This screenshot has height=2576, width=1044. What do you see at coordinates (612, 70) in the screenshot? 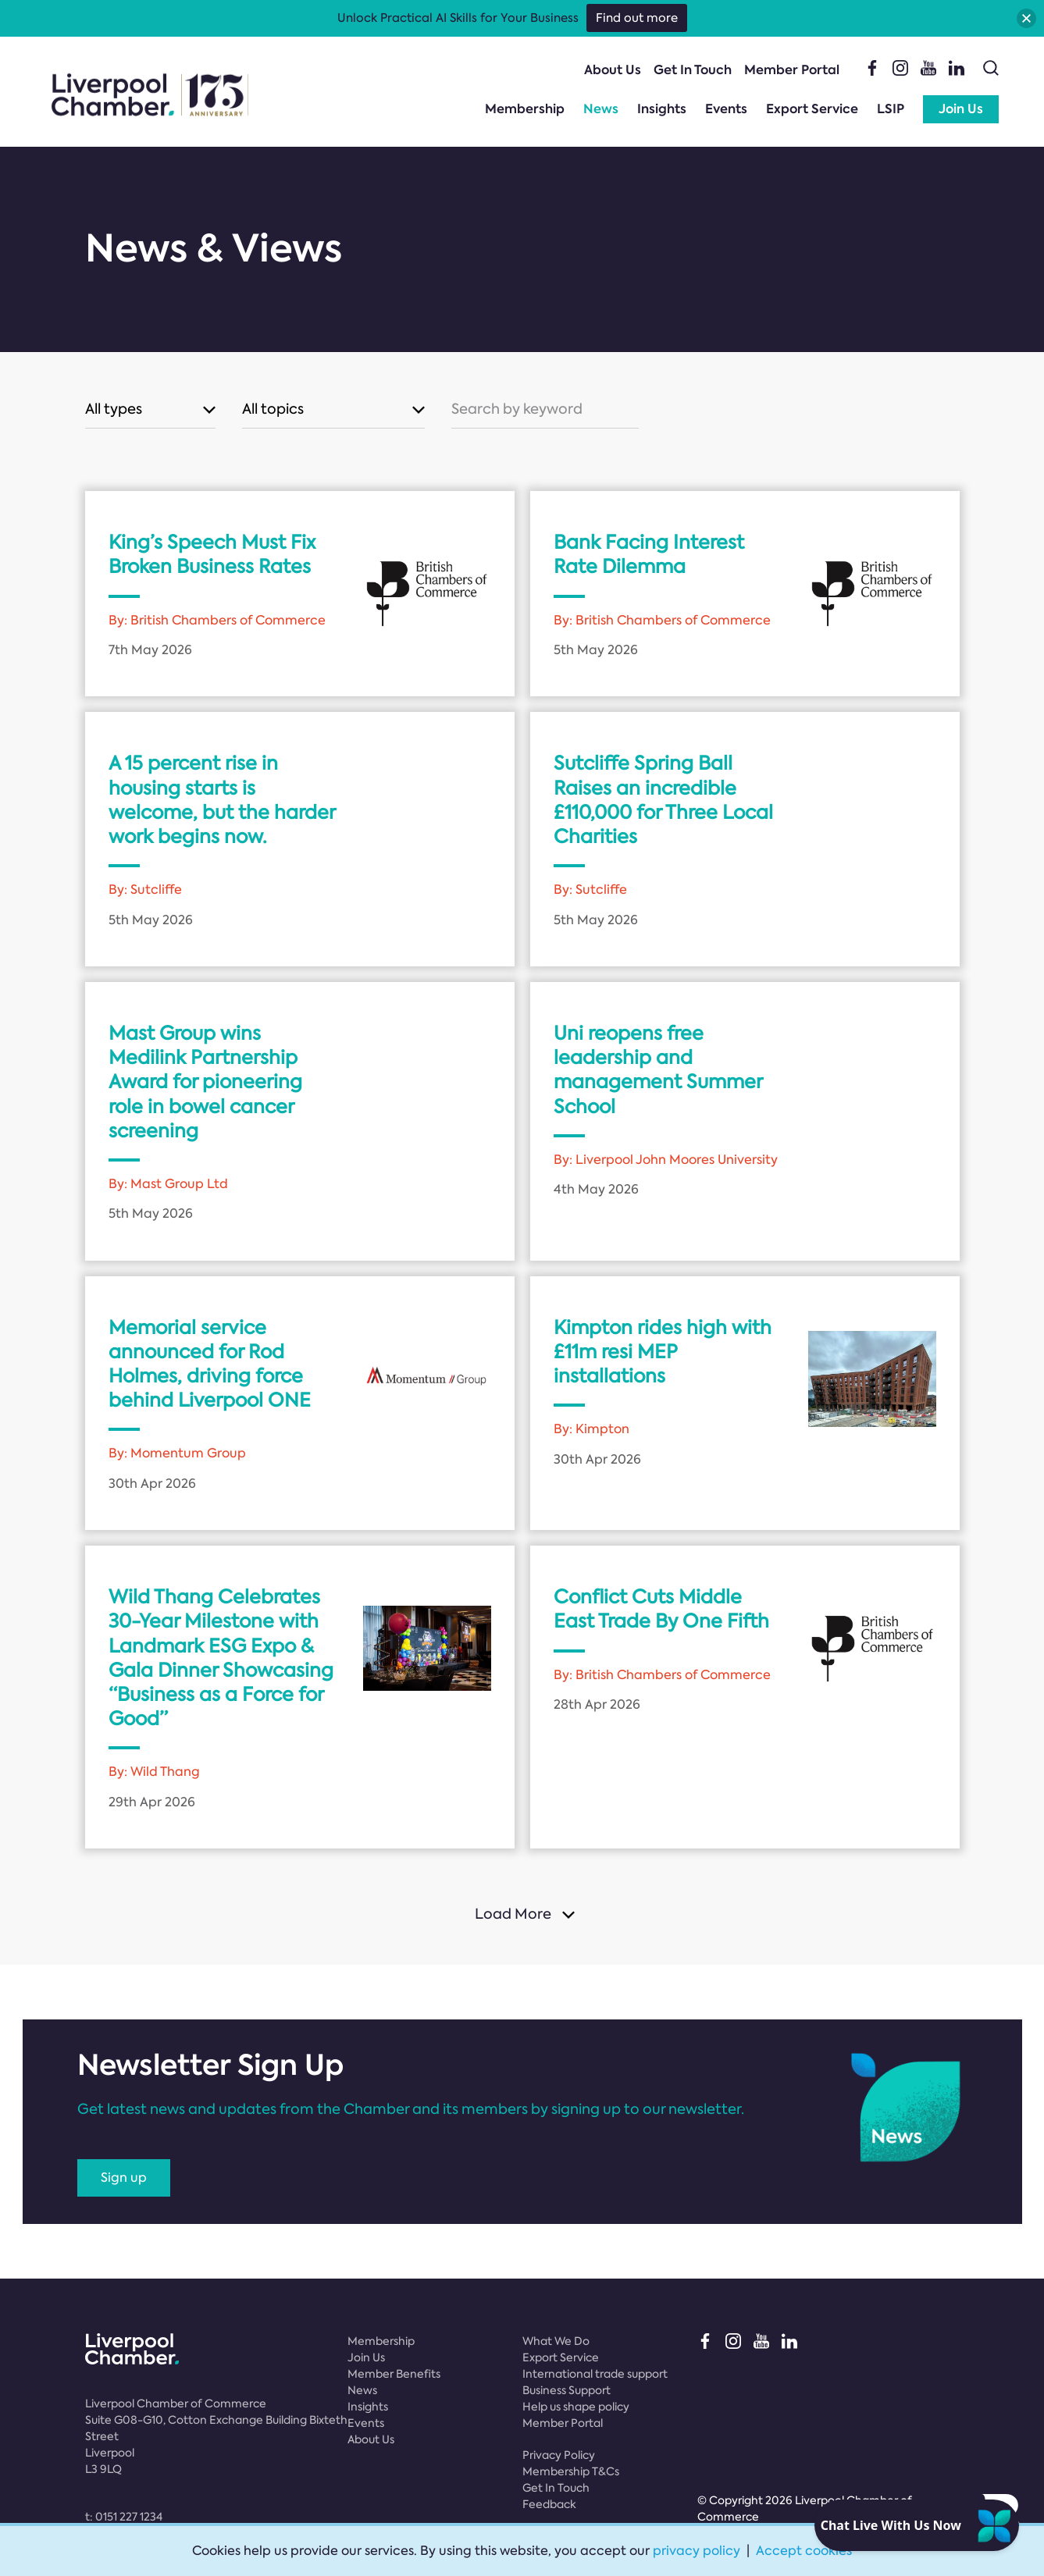
I see `About Us` at bounding box center [612, 70].